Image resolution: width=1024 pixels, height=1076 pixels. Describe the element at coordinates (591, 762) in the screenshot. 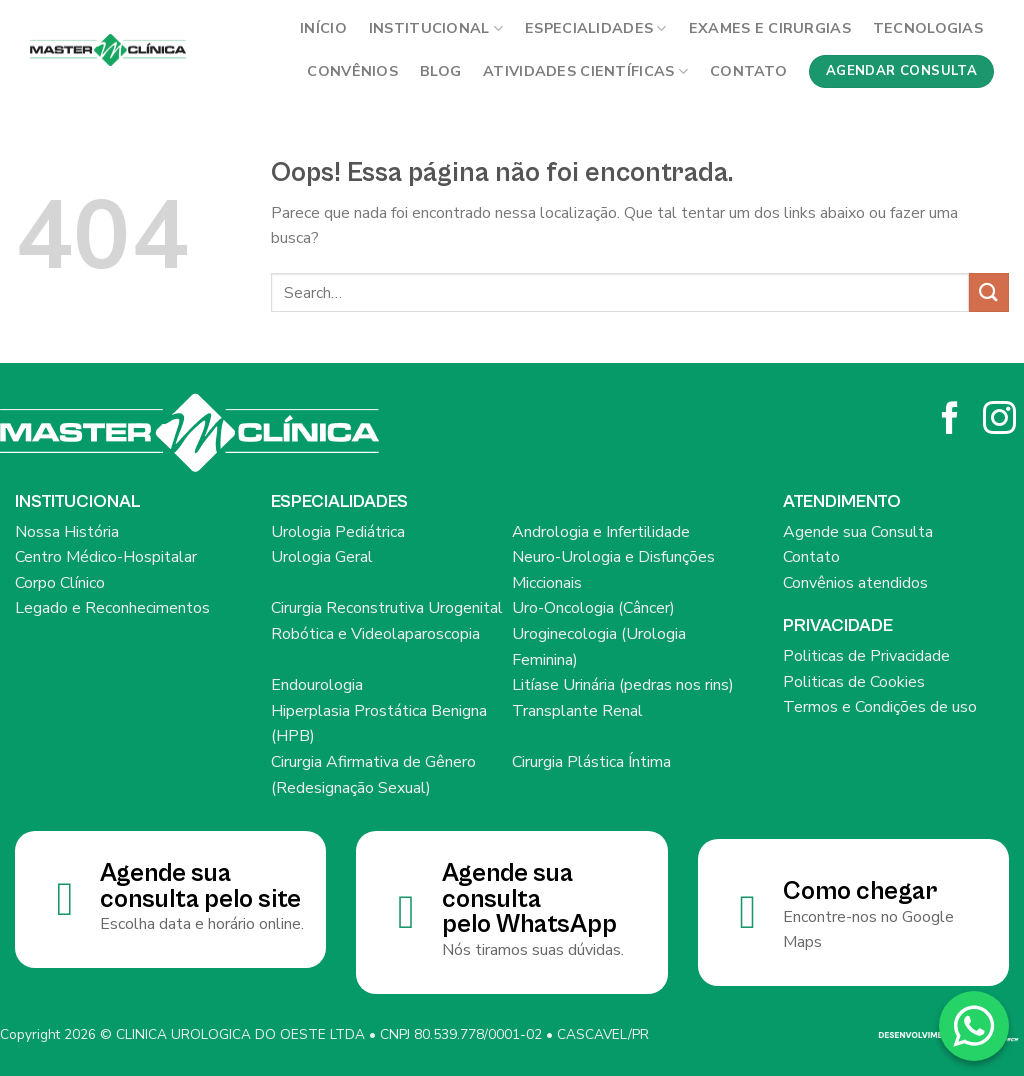

I see `Cirurgia Plástica Íntima` at that location.